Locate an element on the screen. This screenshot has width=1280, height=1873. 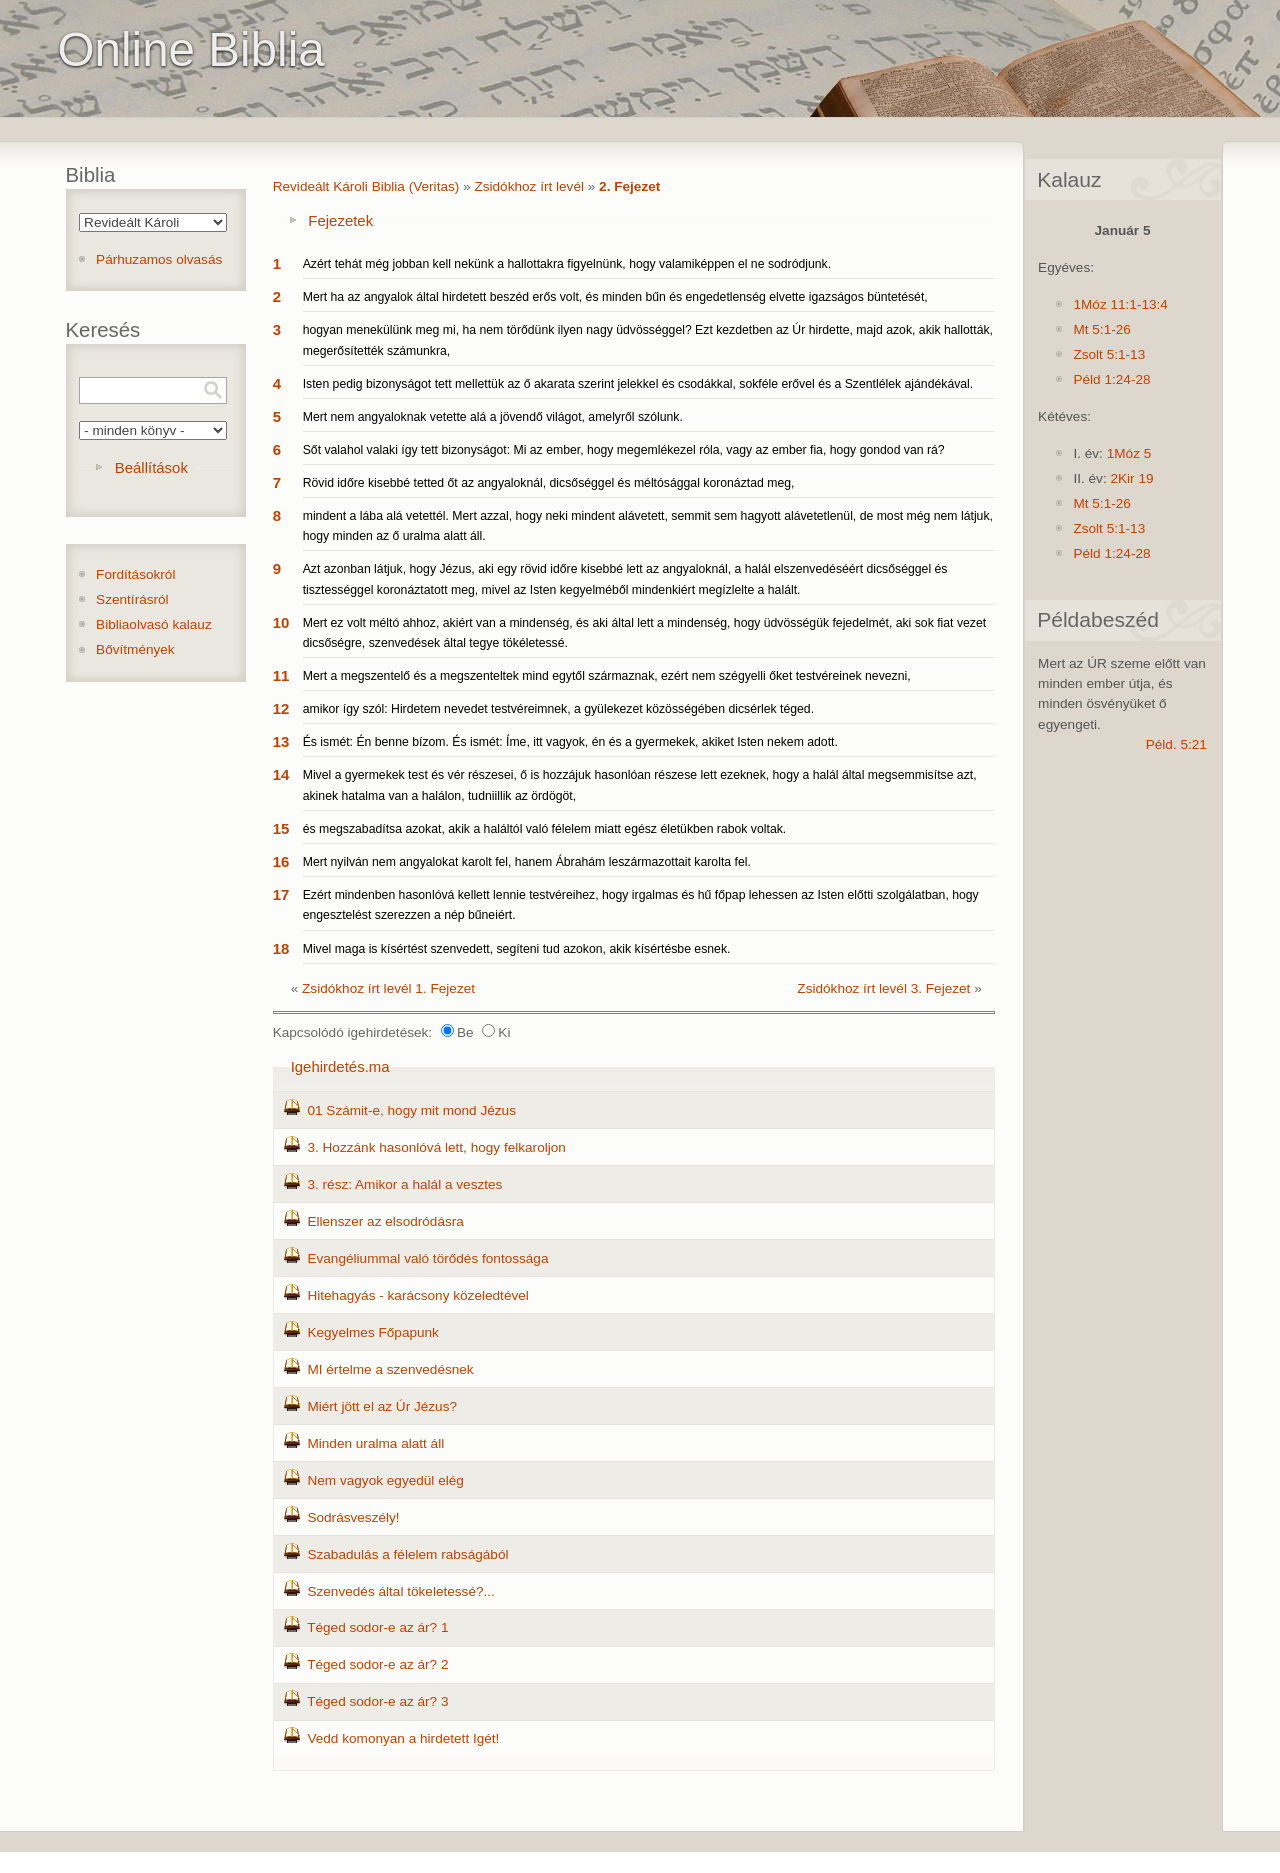
Ellenszer az elsodródásra is located at coordinates (385, 1221).